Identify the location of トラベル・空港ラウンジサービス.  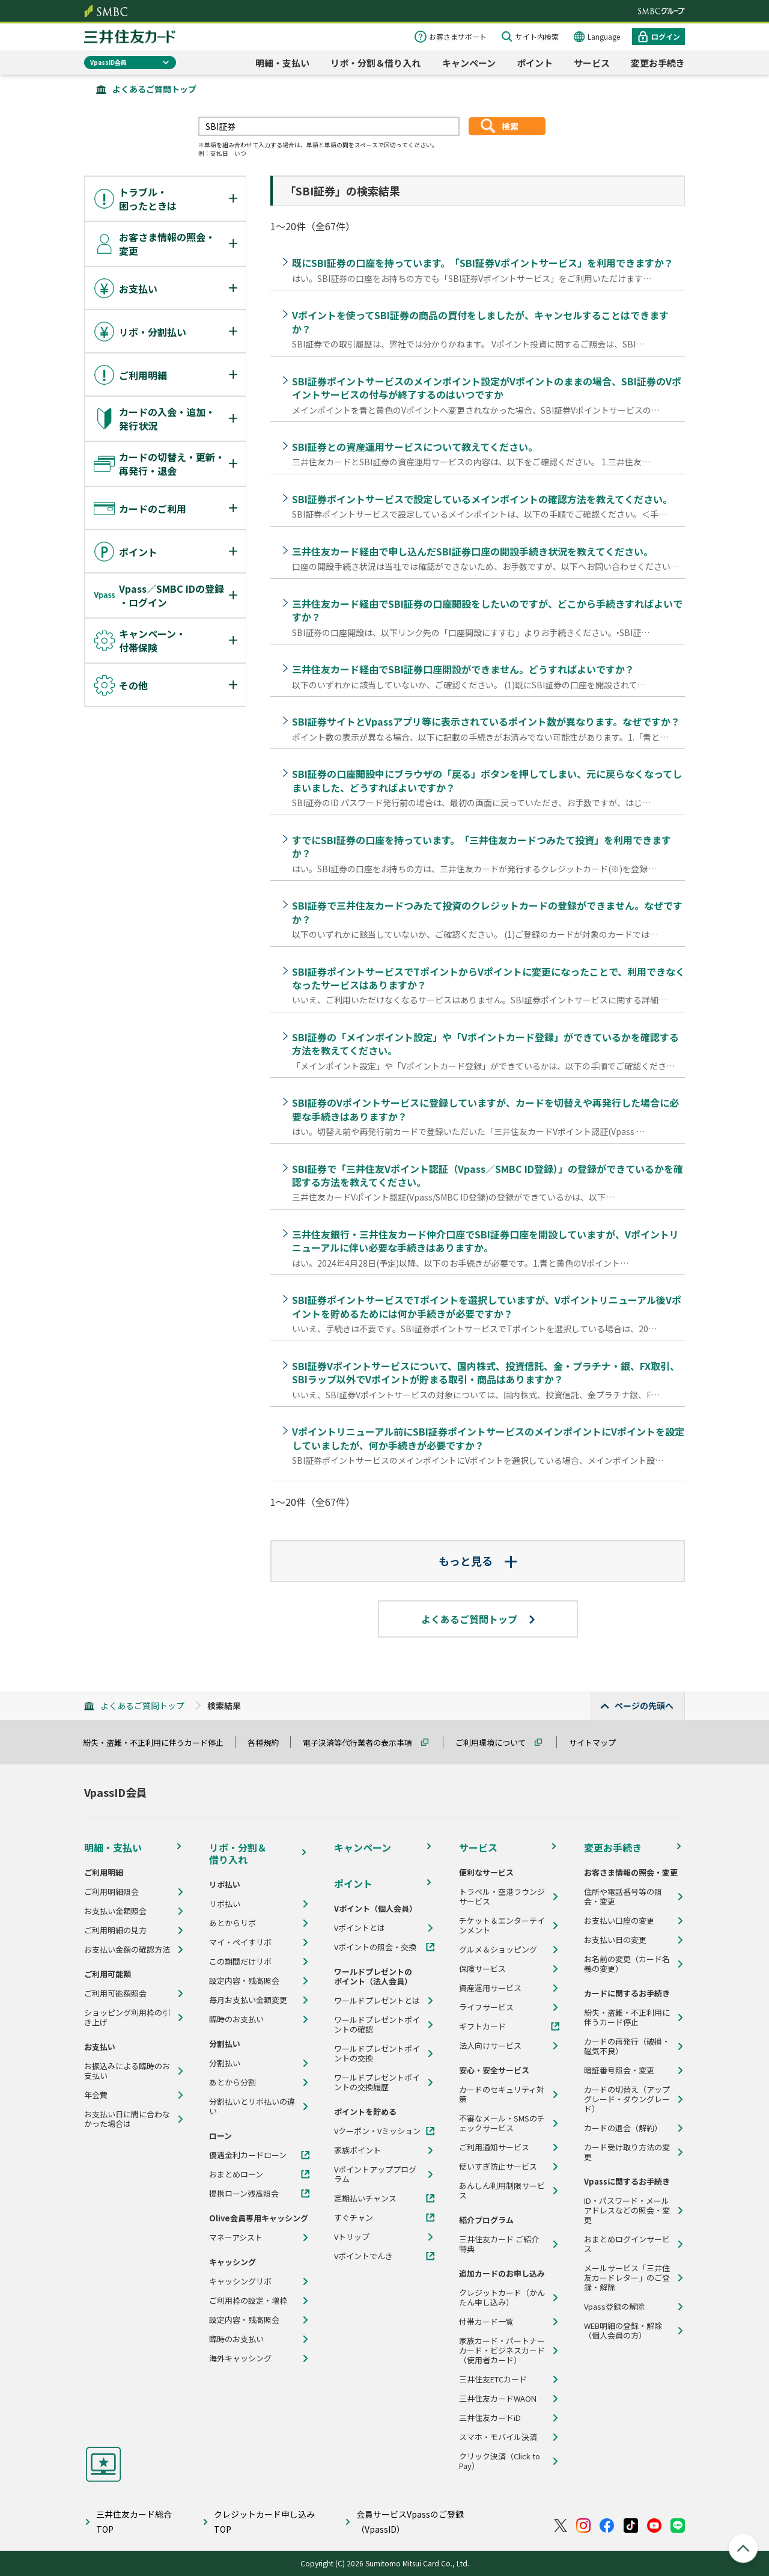
(502, 1896).